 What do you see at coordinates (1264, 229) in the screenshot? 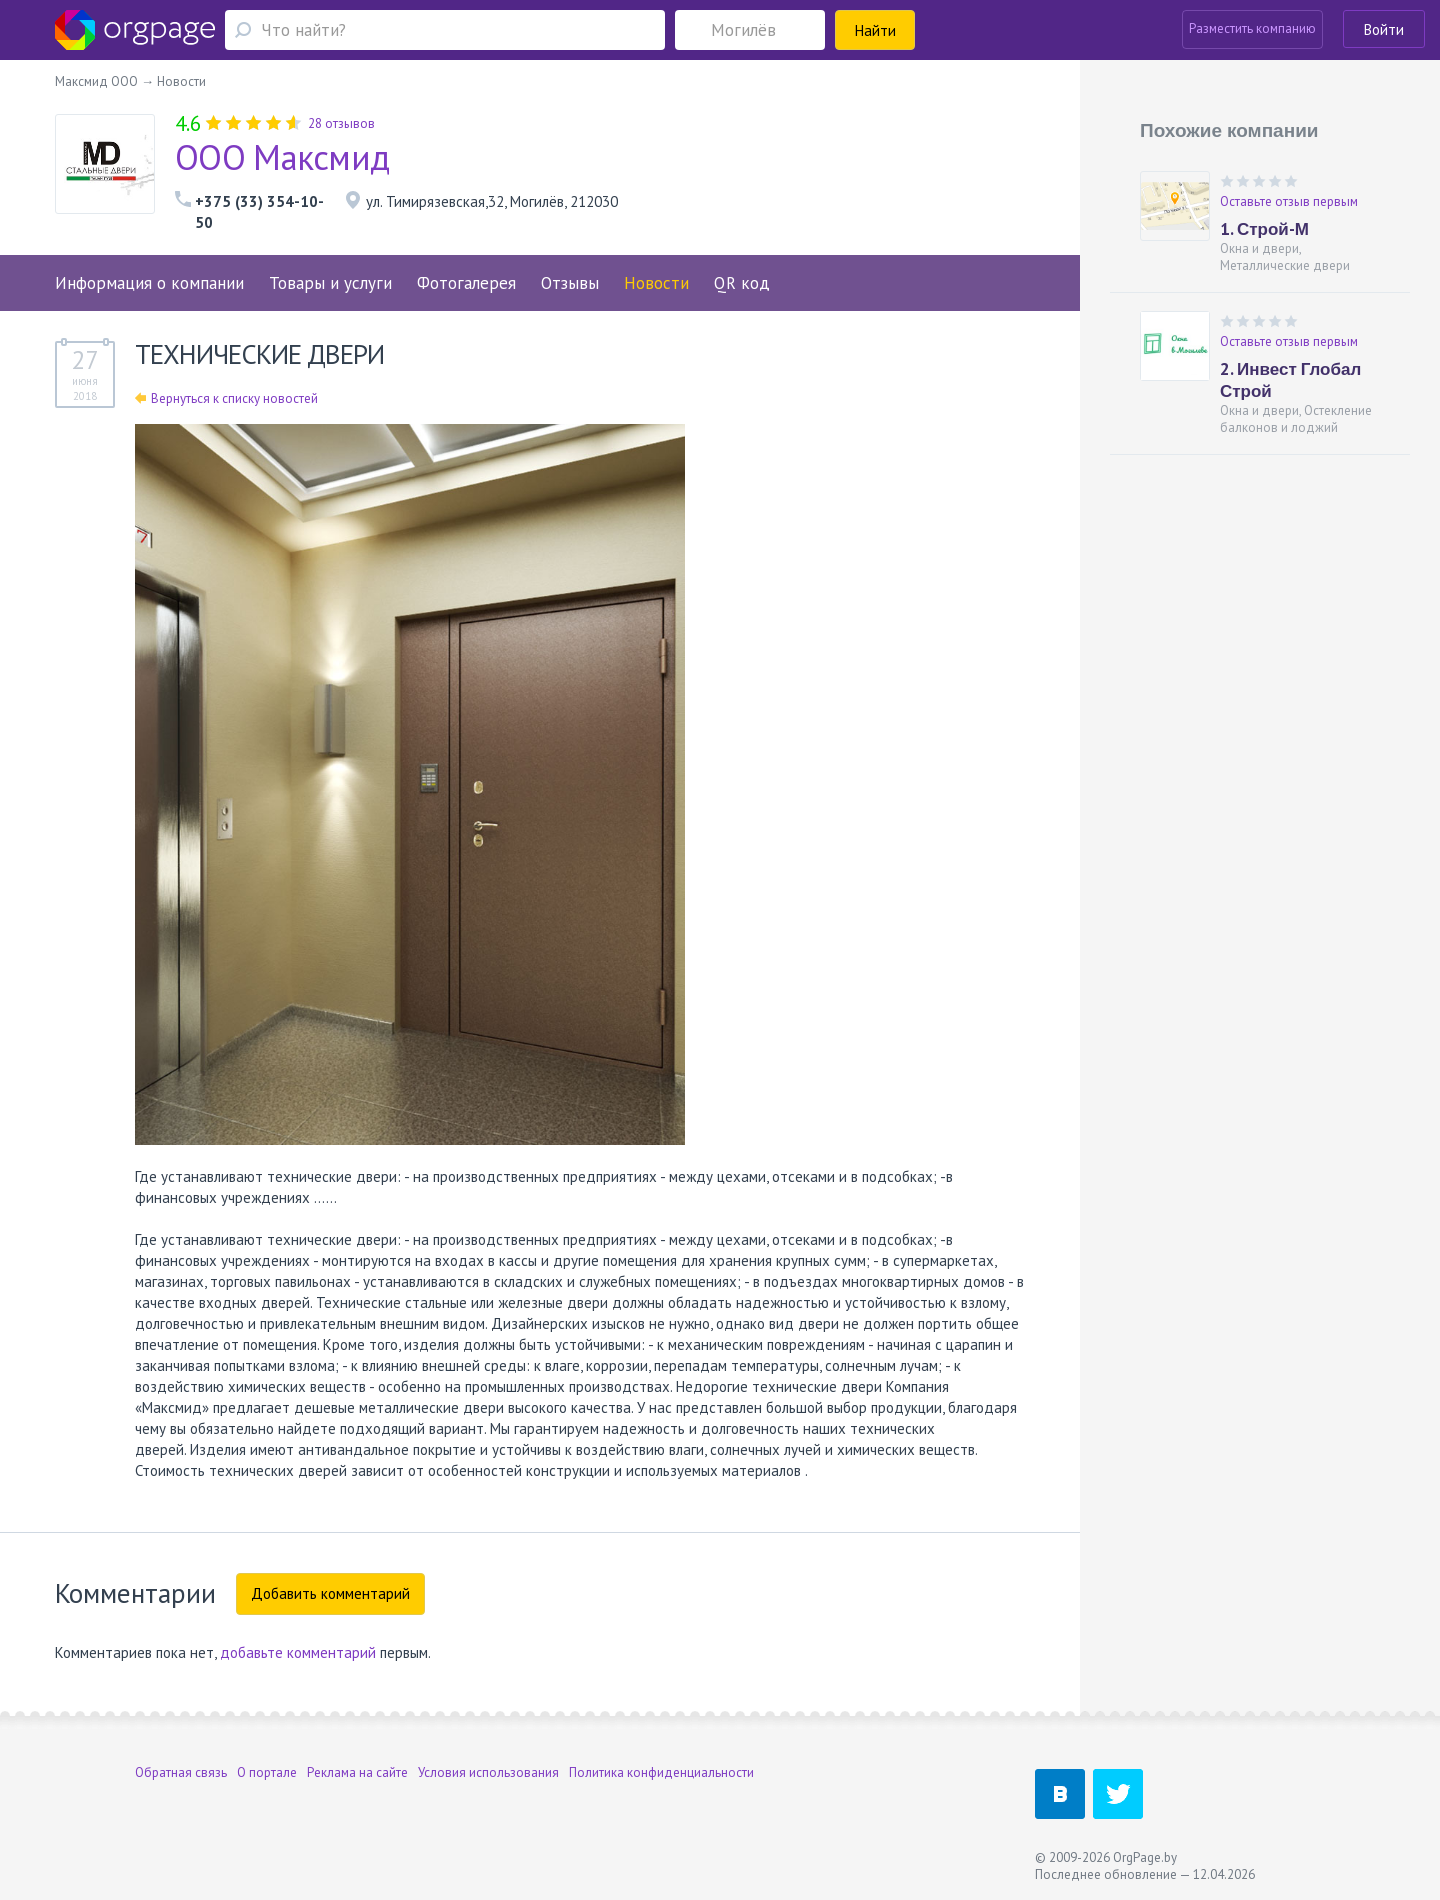
I see `1. Строй-М` at bounding box center [1264, 229].